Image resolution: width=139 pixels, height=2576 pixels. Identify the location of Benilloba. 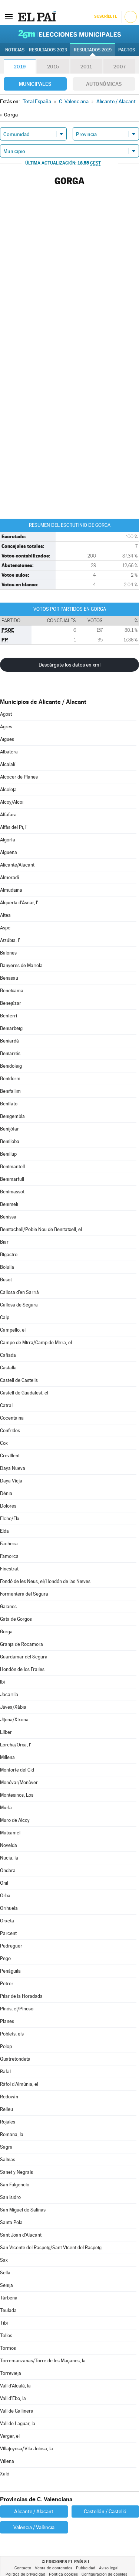
(9, 1141).